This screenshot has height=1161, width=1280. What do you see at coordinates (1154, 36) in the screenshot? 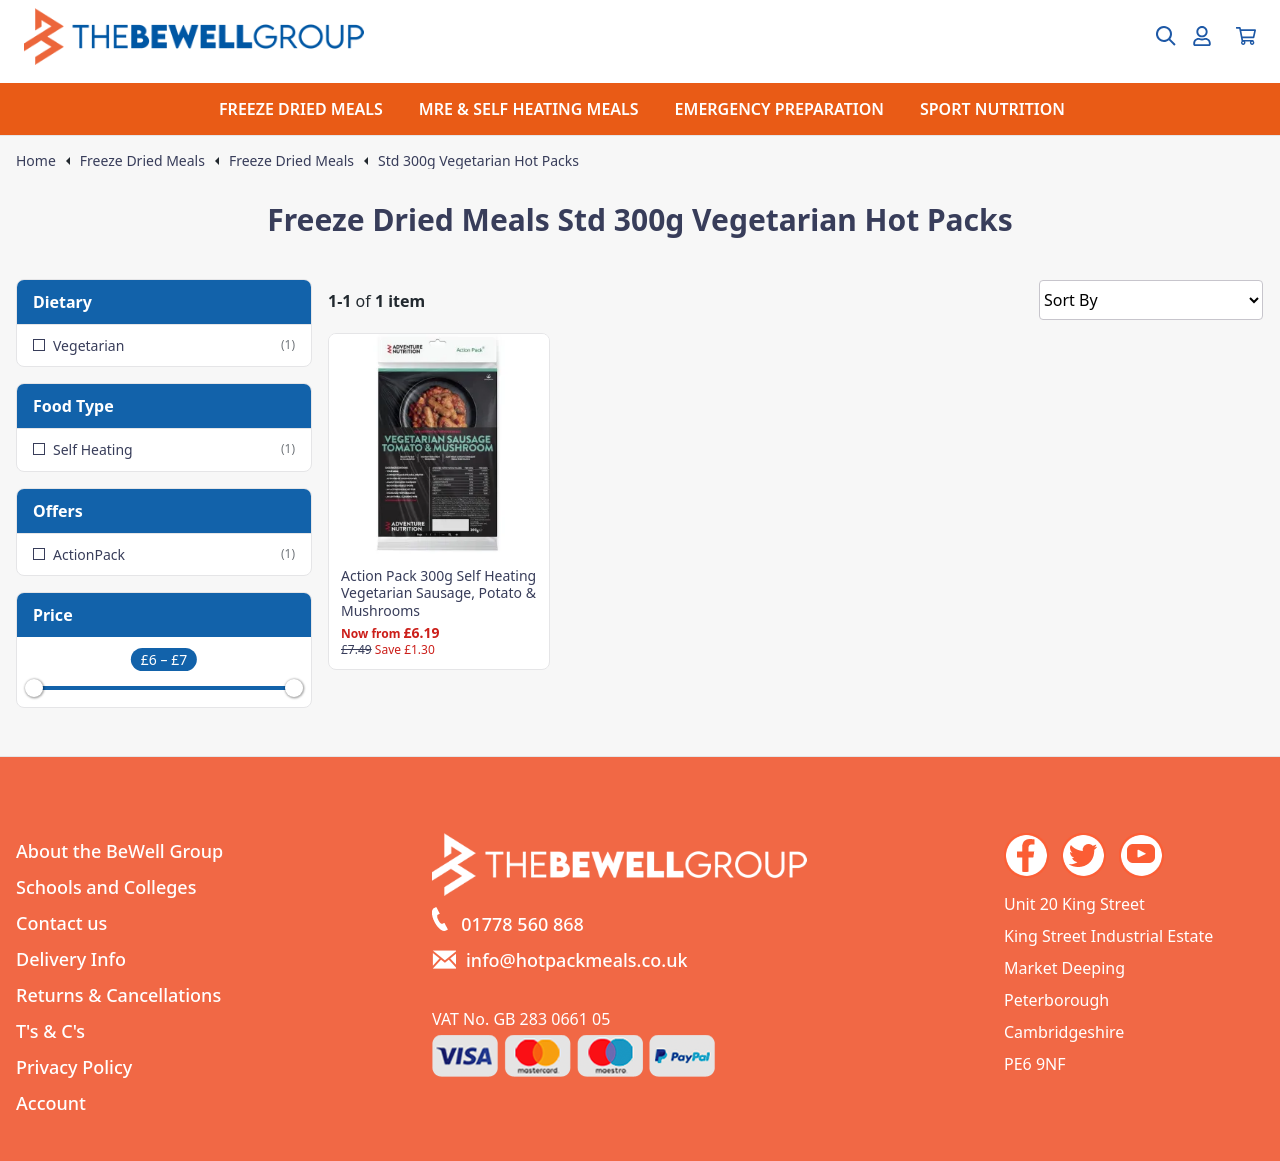
I see `[Open search box]` at bounding box center [1154, 36].